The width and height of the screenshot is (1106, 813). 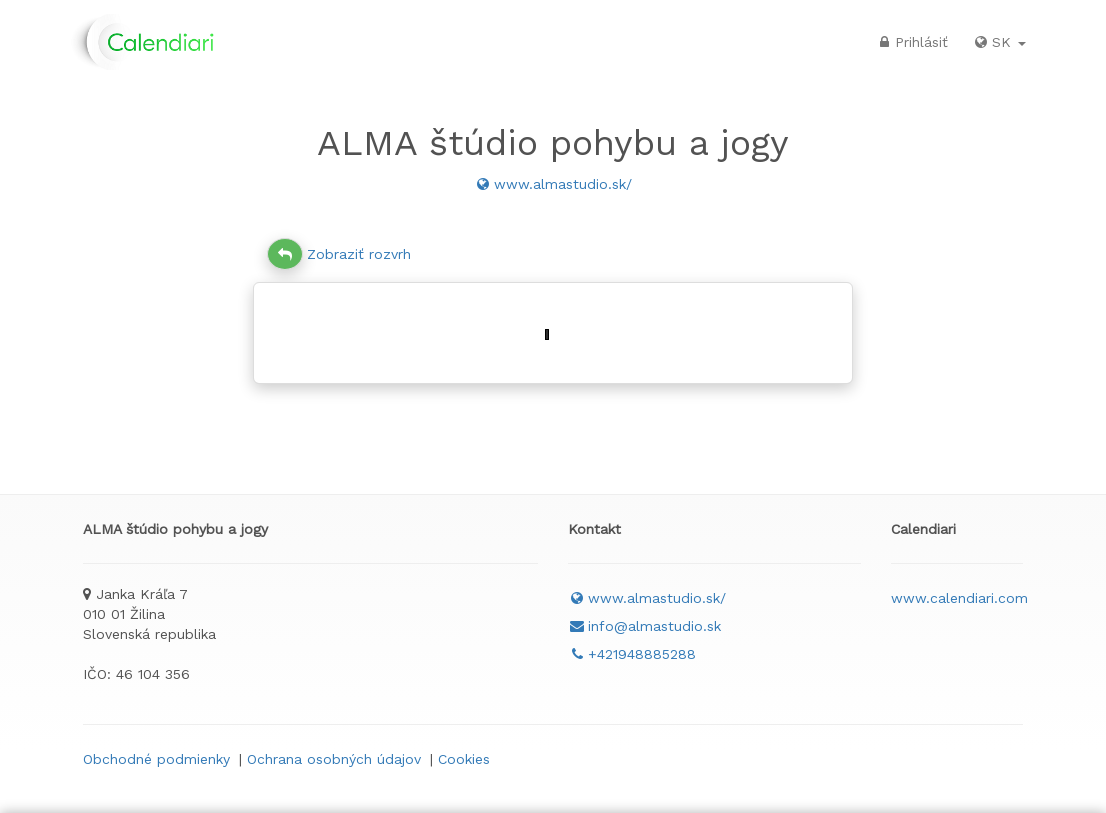 What do you see at coordinates (911, 42) in the screenshot?
I see `Prihlásiť` at bounding box center [911, 42].